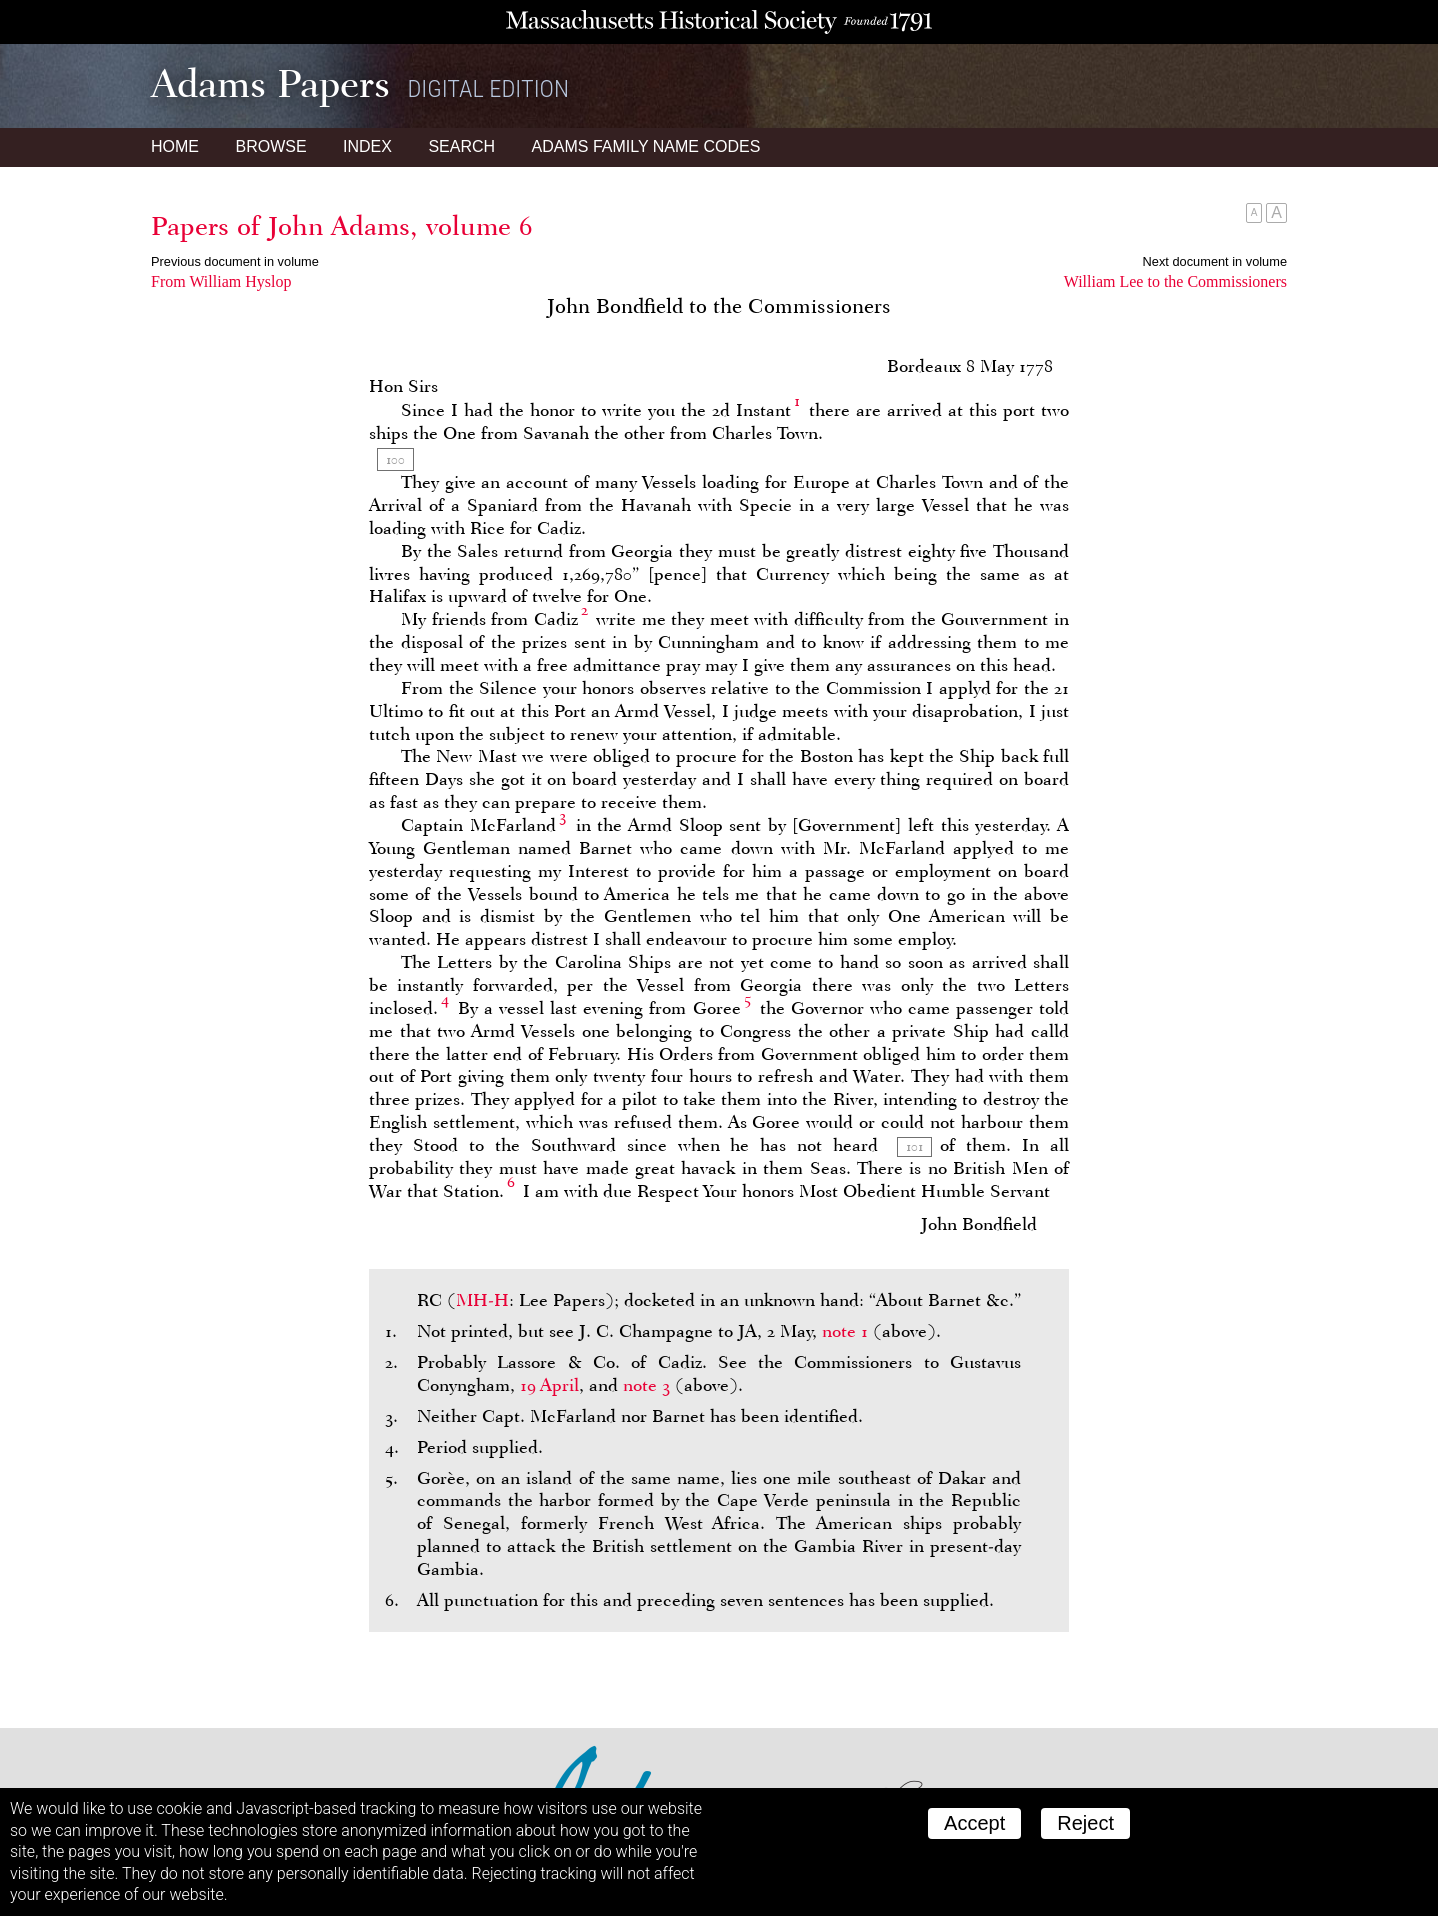  Describe the element at coordinates (461, 146) in the screenshot. I see `Search` at that location.